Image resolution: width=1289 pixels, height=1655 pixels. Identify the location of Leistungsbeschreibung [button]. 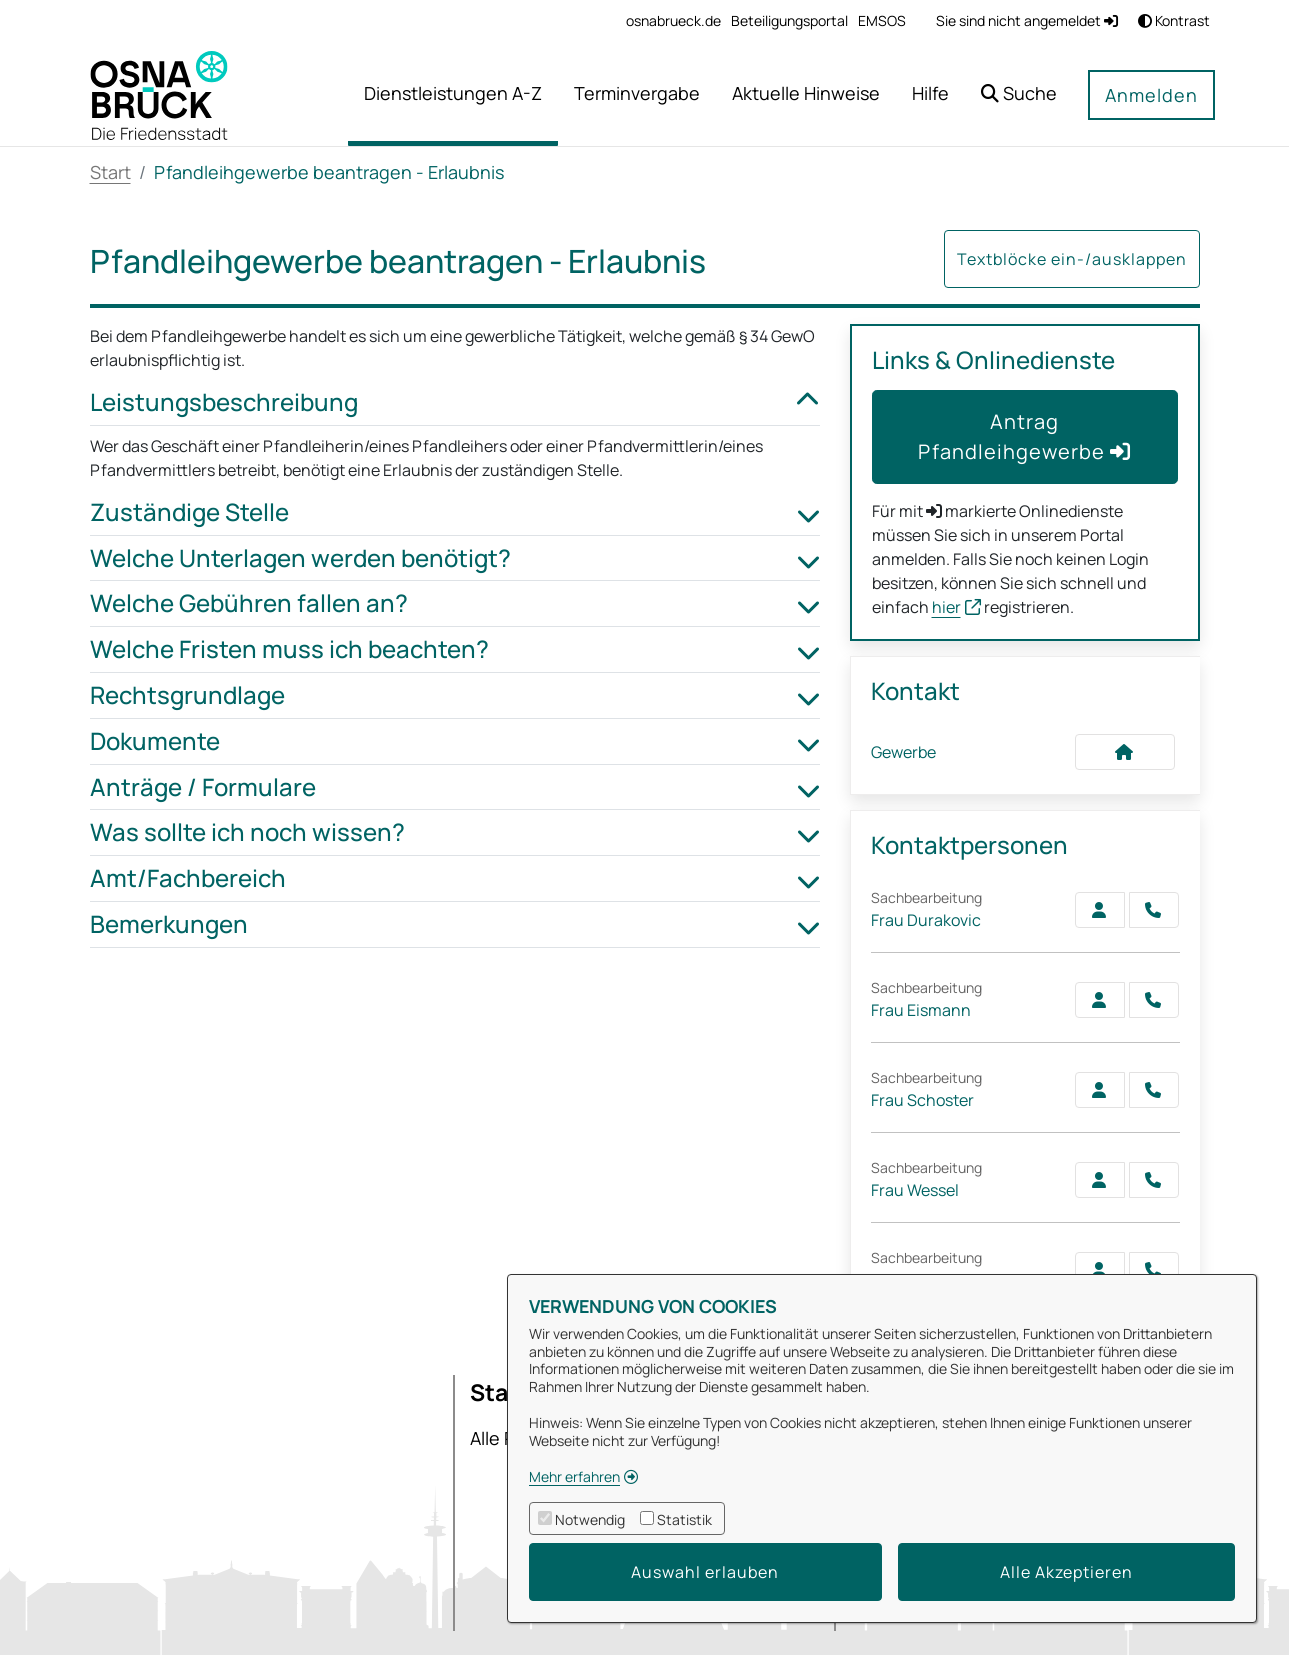
(455, 402).